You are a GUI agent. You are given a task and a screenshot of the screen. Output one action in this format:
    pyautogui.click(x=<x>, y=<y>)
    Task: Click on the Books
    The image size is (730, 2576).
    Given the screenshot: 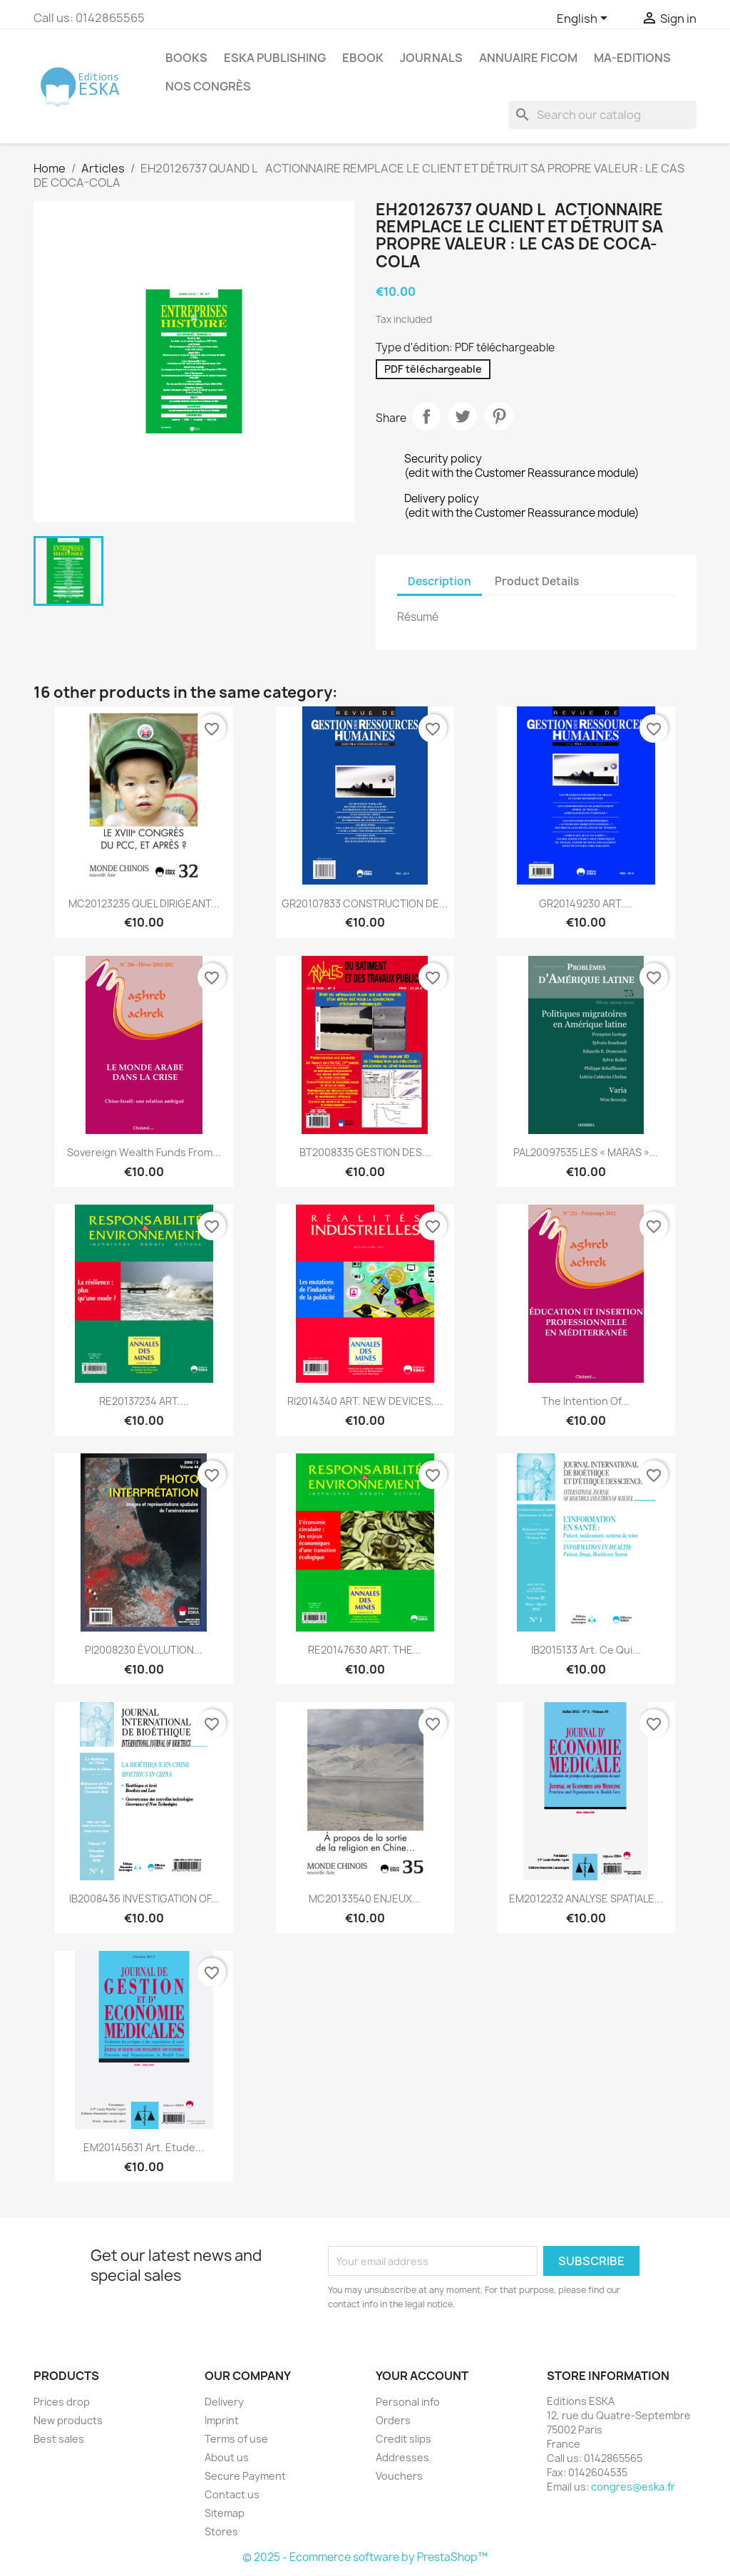 What is the action you would take?
    pyautogui.click(x=186, y=58)
    